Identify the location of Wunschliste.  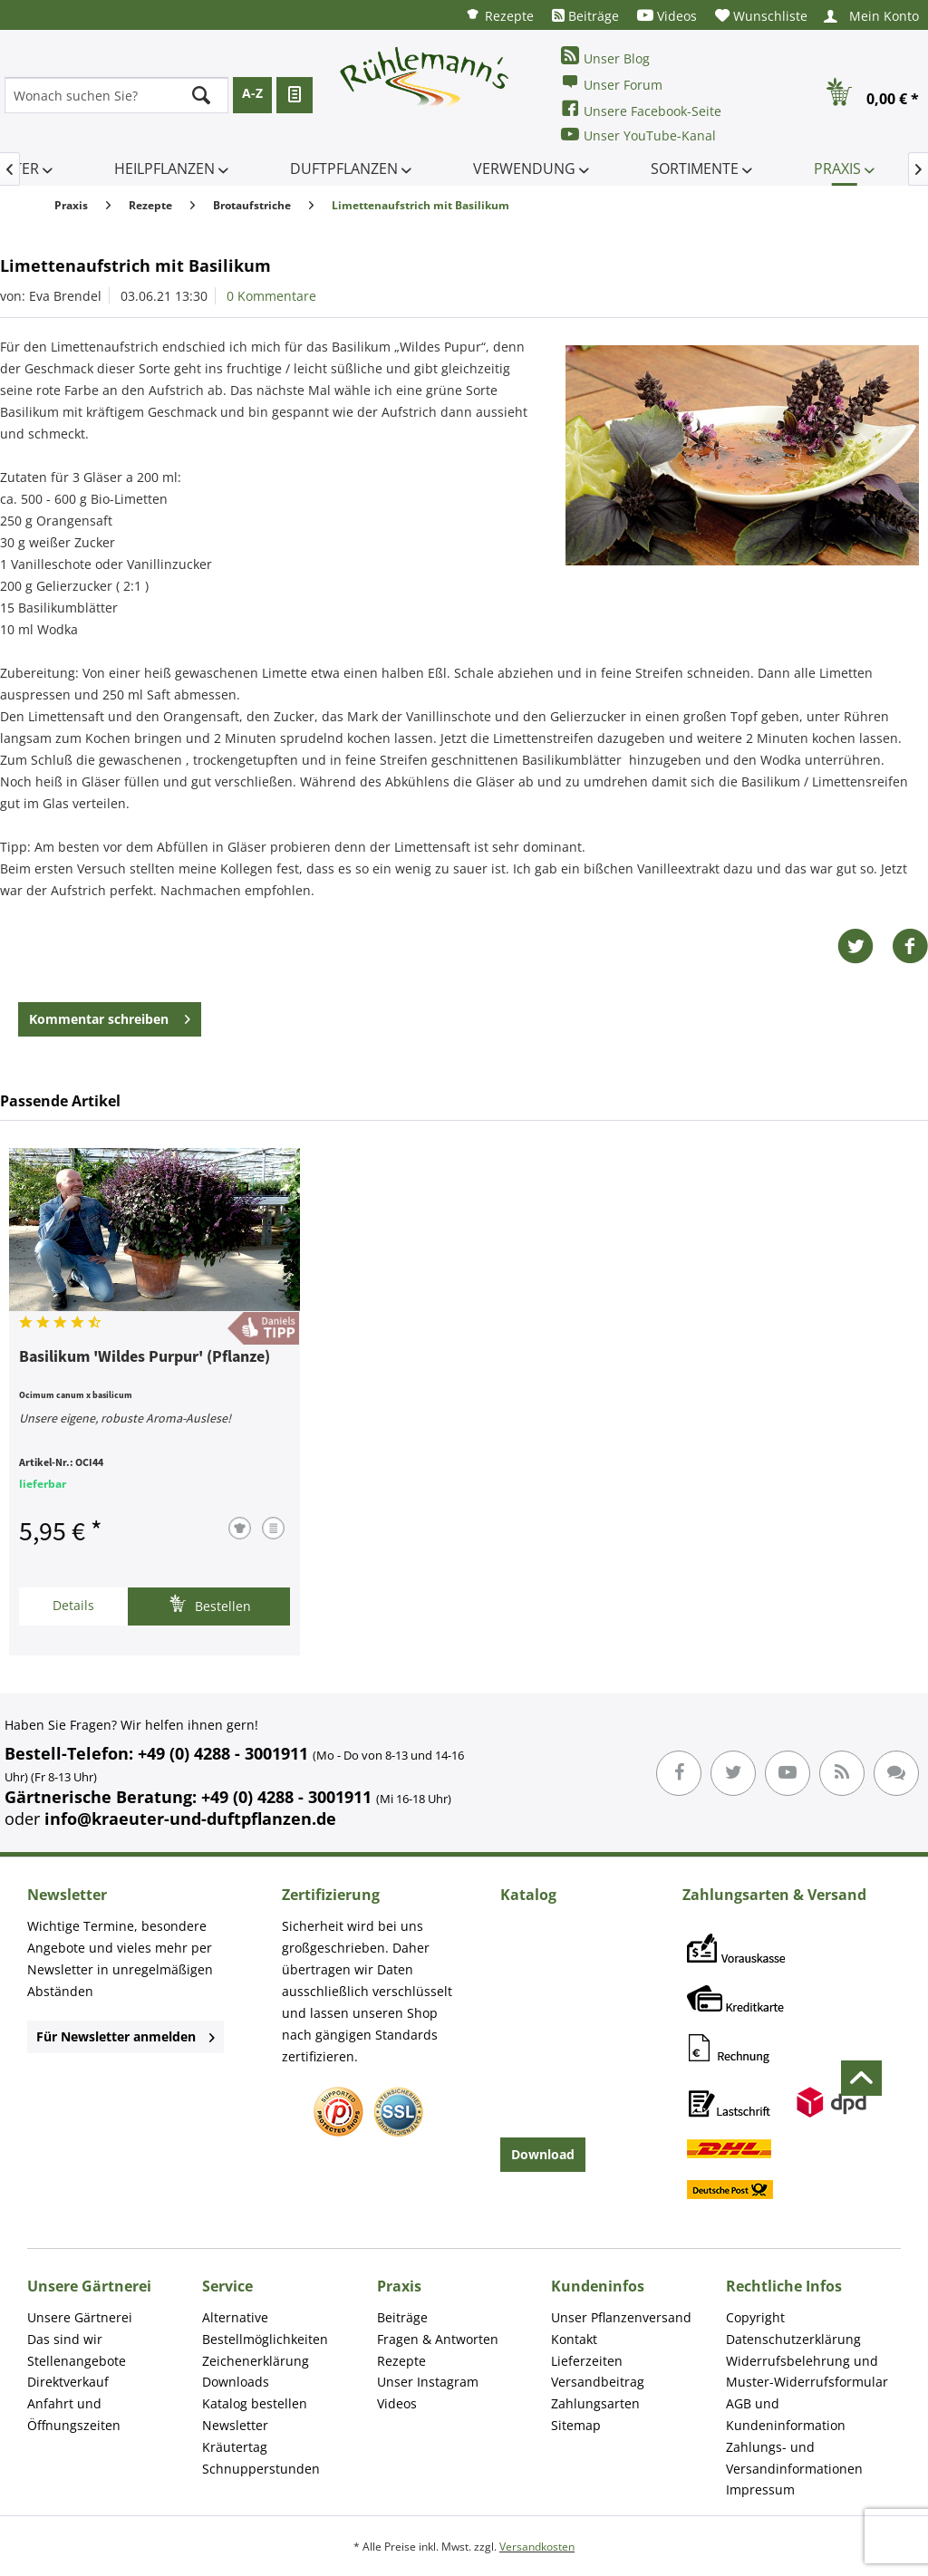
(761, 15).